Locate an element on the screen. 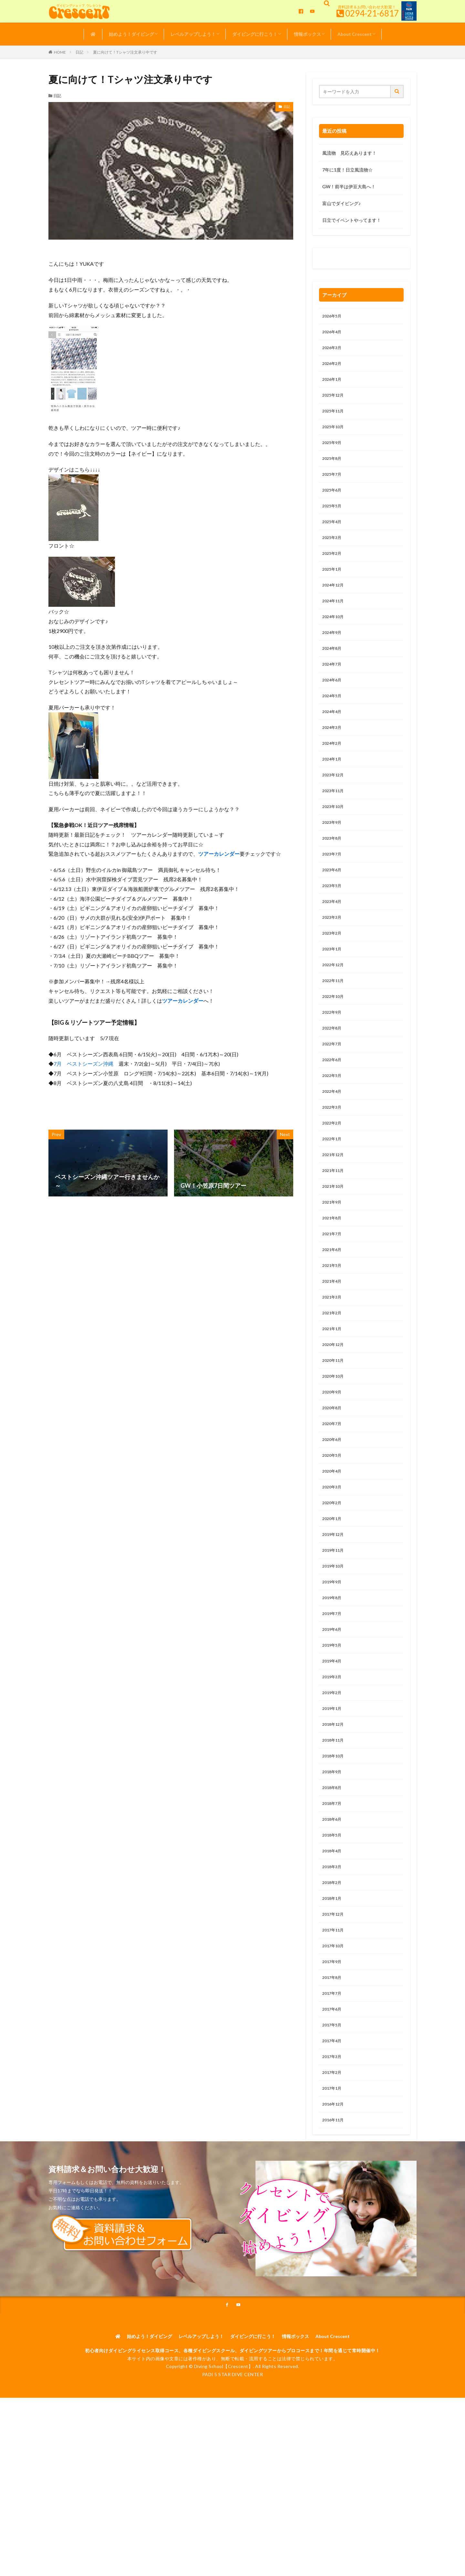 This screenshot has width=465, height=2576. 2019年10月 is located at coordinates (334, 1643).